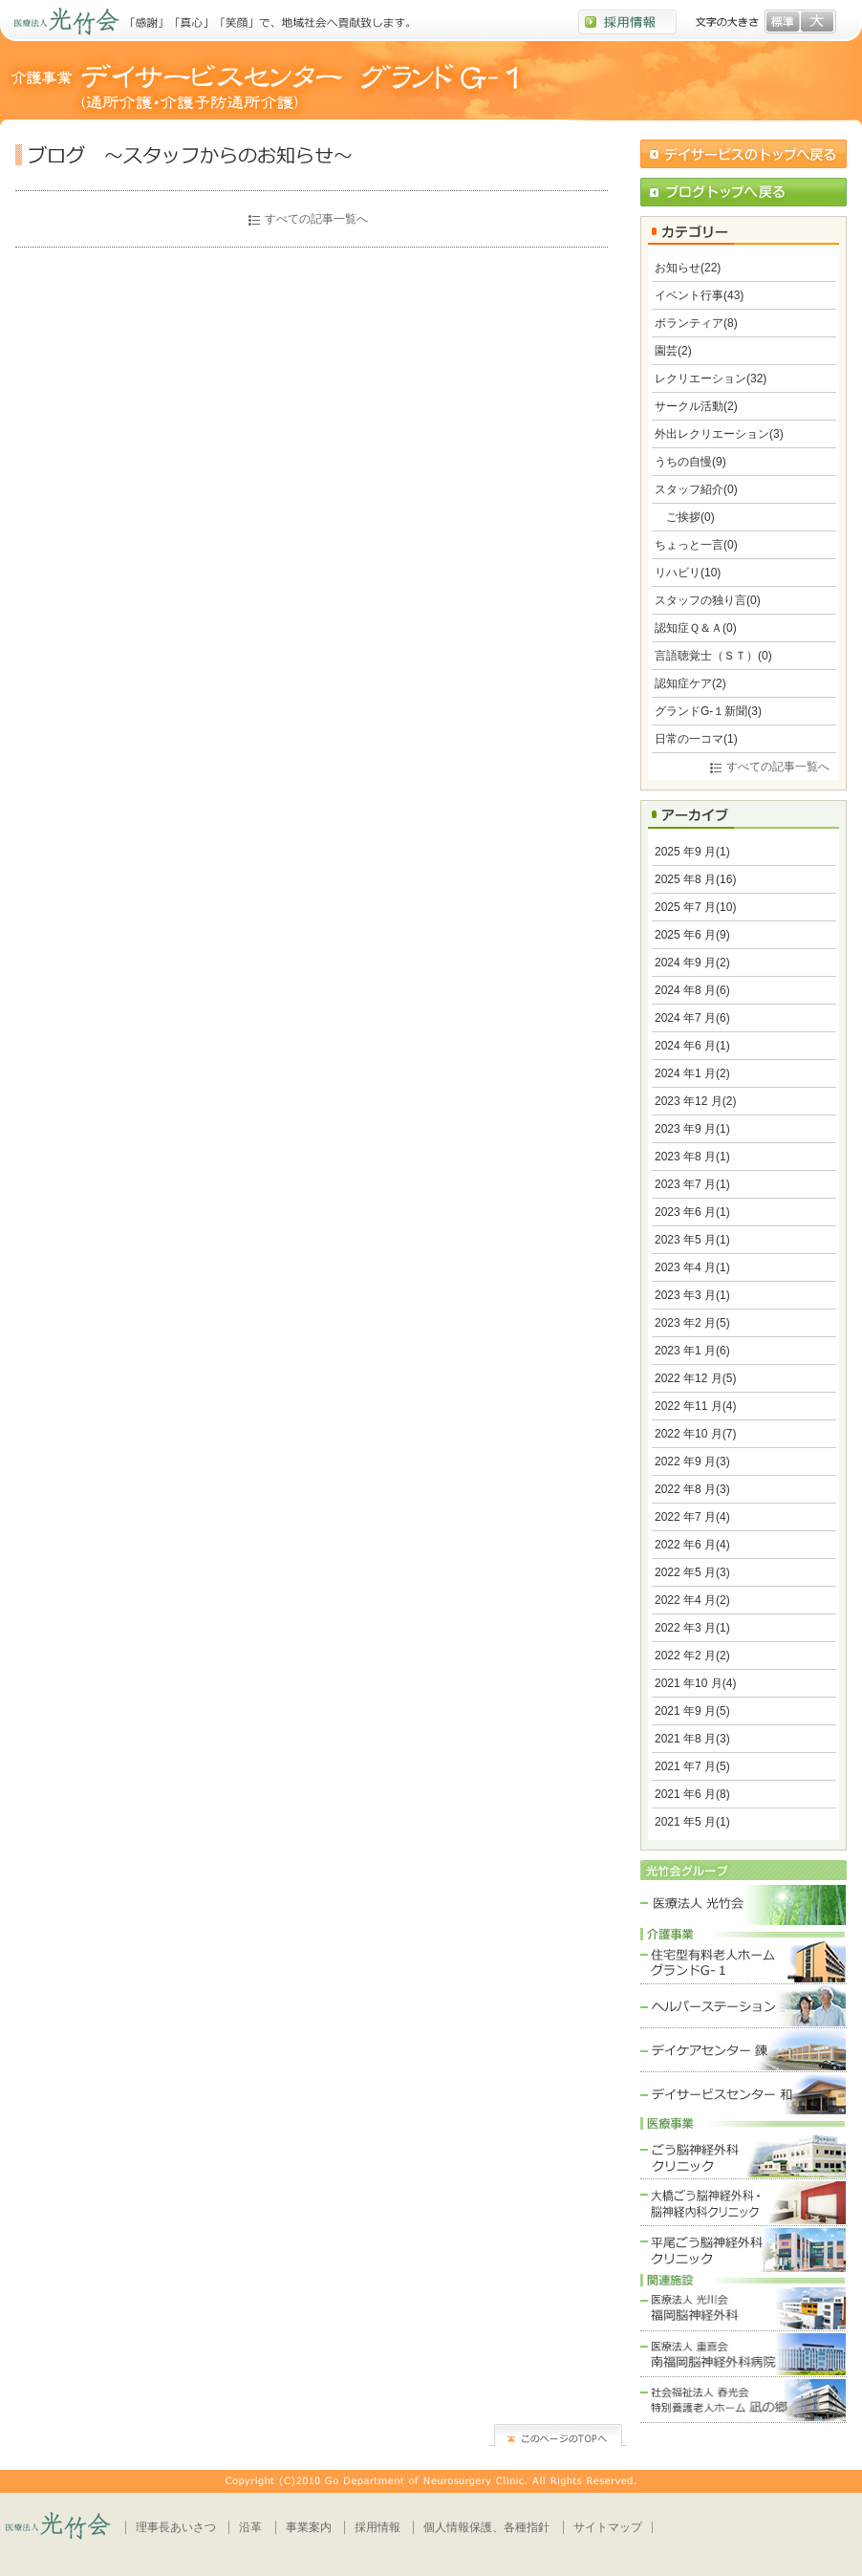  Describe the element at coordinates (699, 295) in the screenshot. I see `イベント行事(43)` at that location.